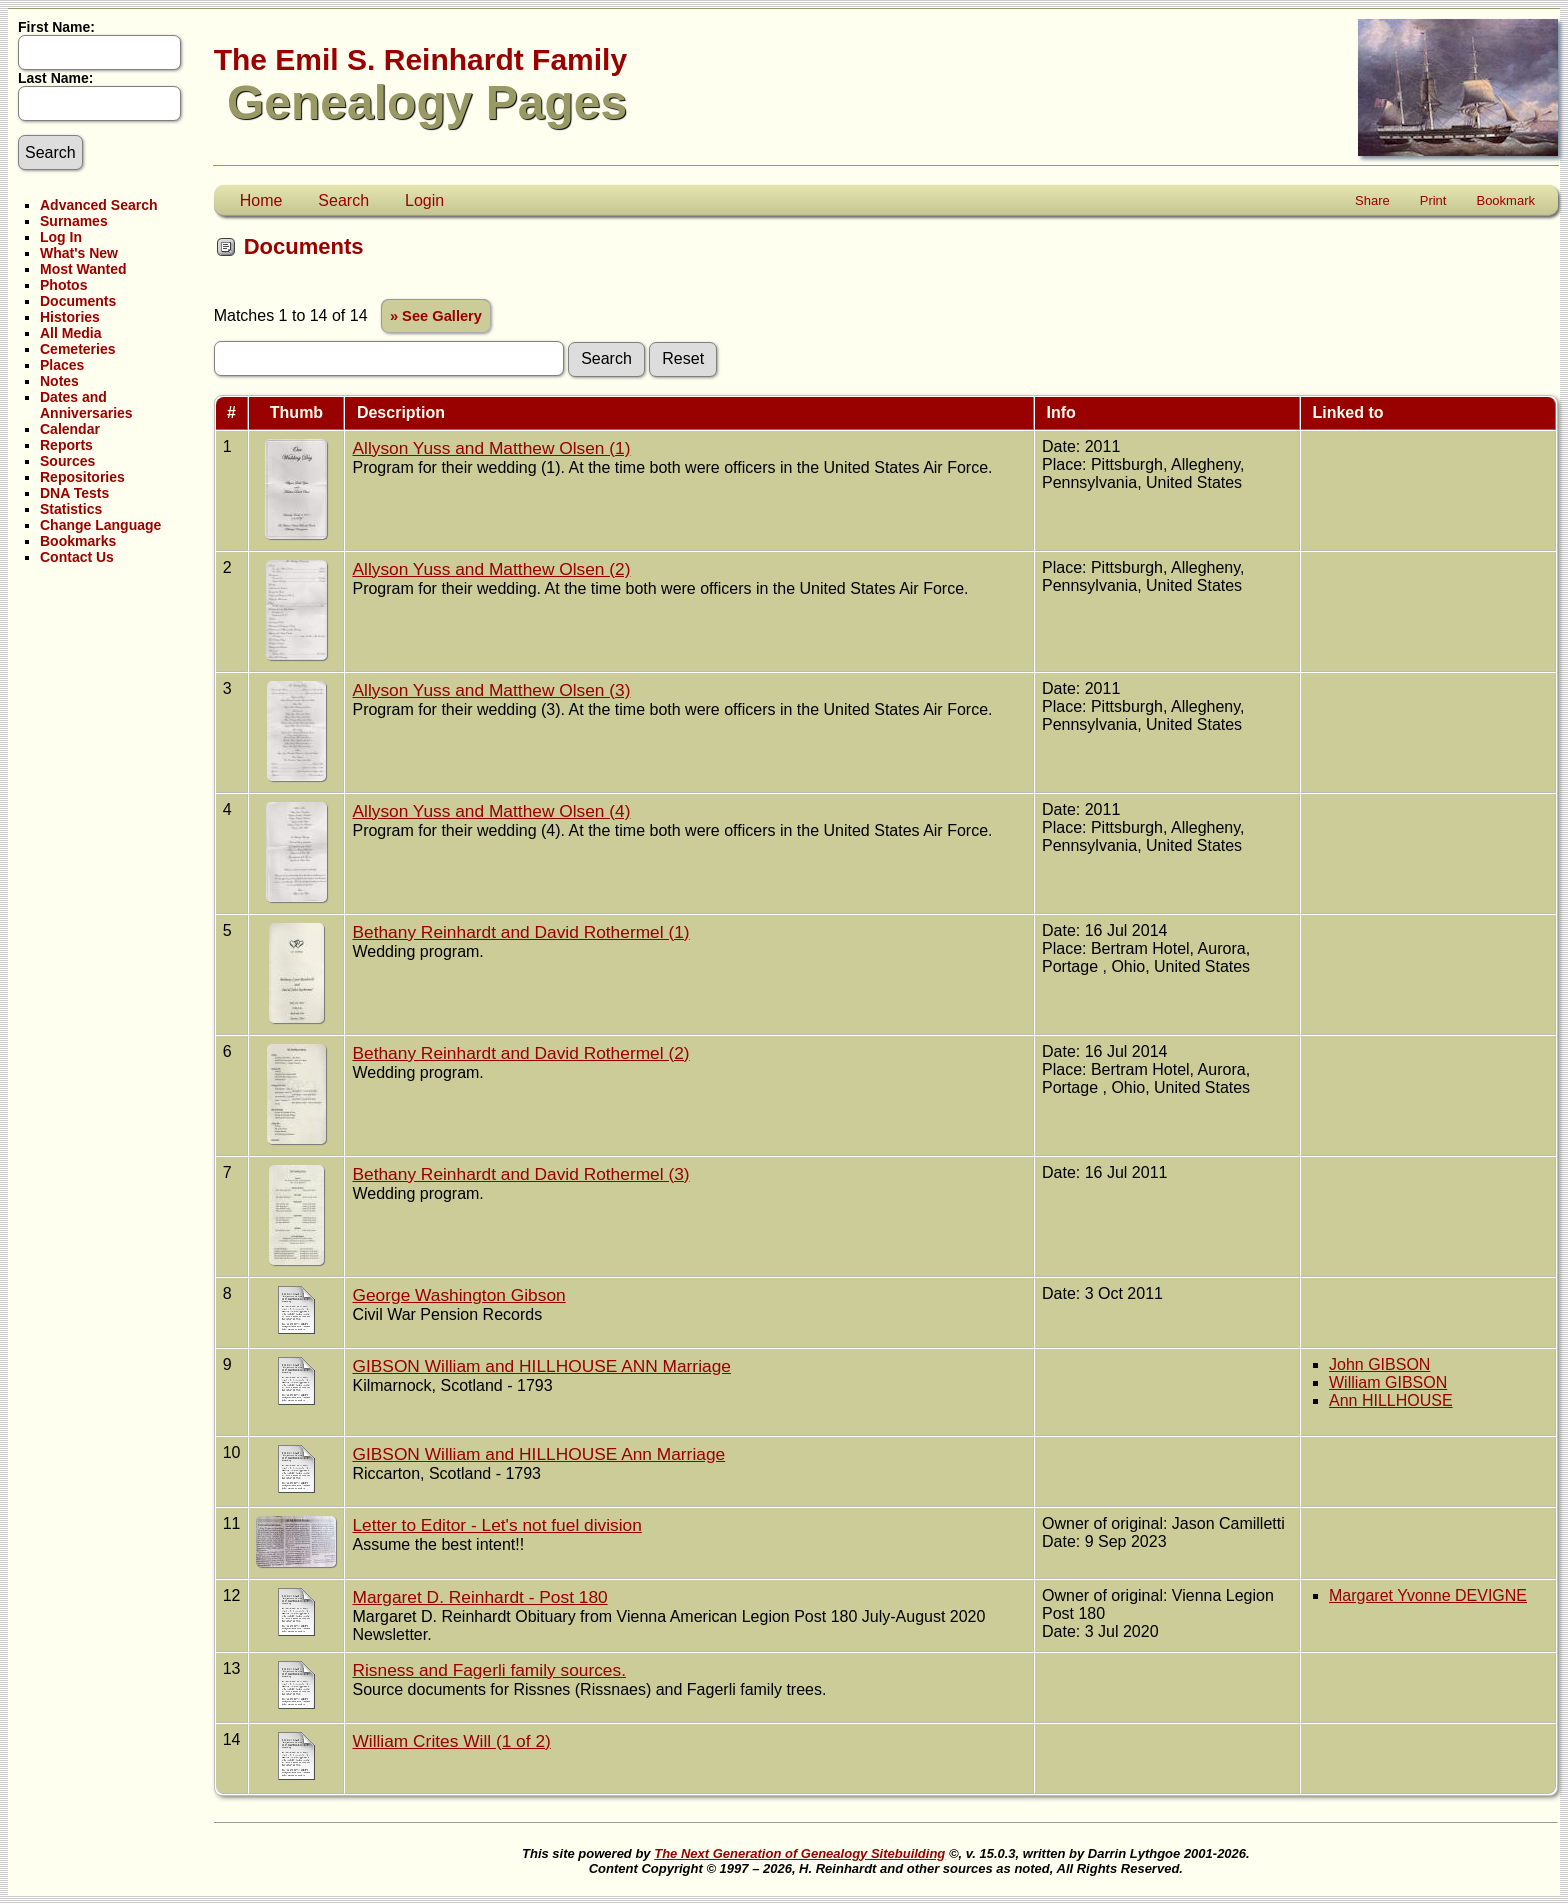  Describe the element at coordinates (74, 221) in the screenshot. I see `Surnames` at that location.